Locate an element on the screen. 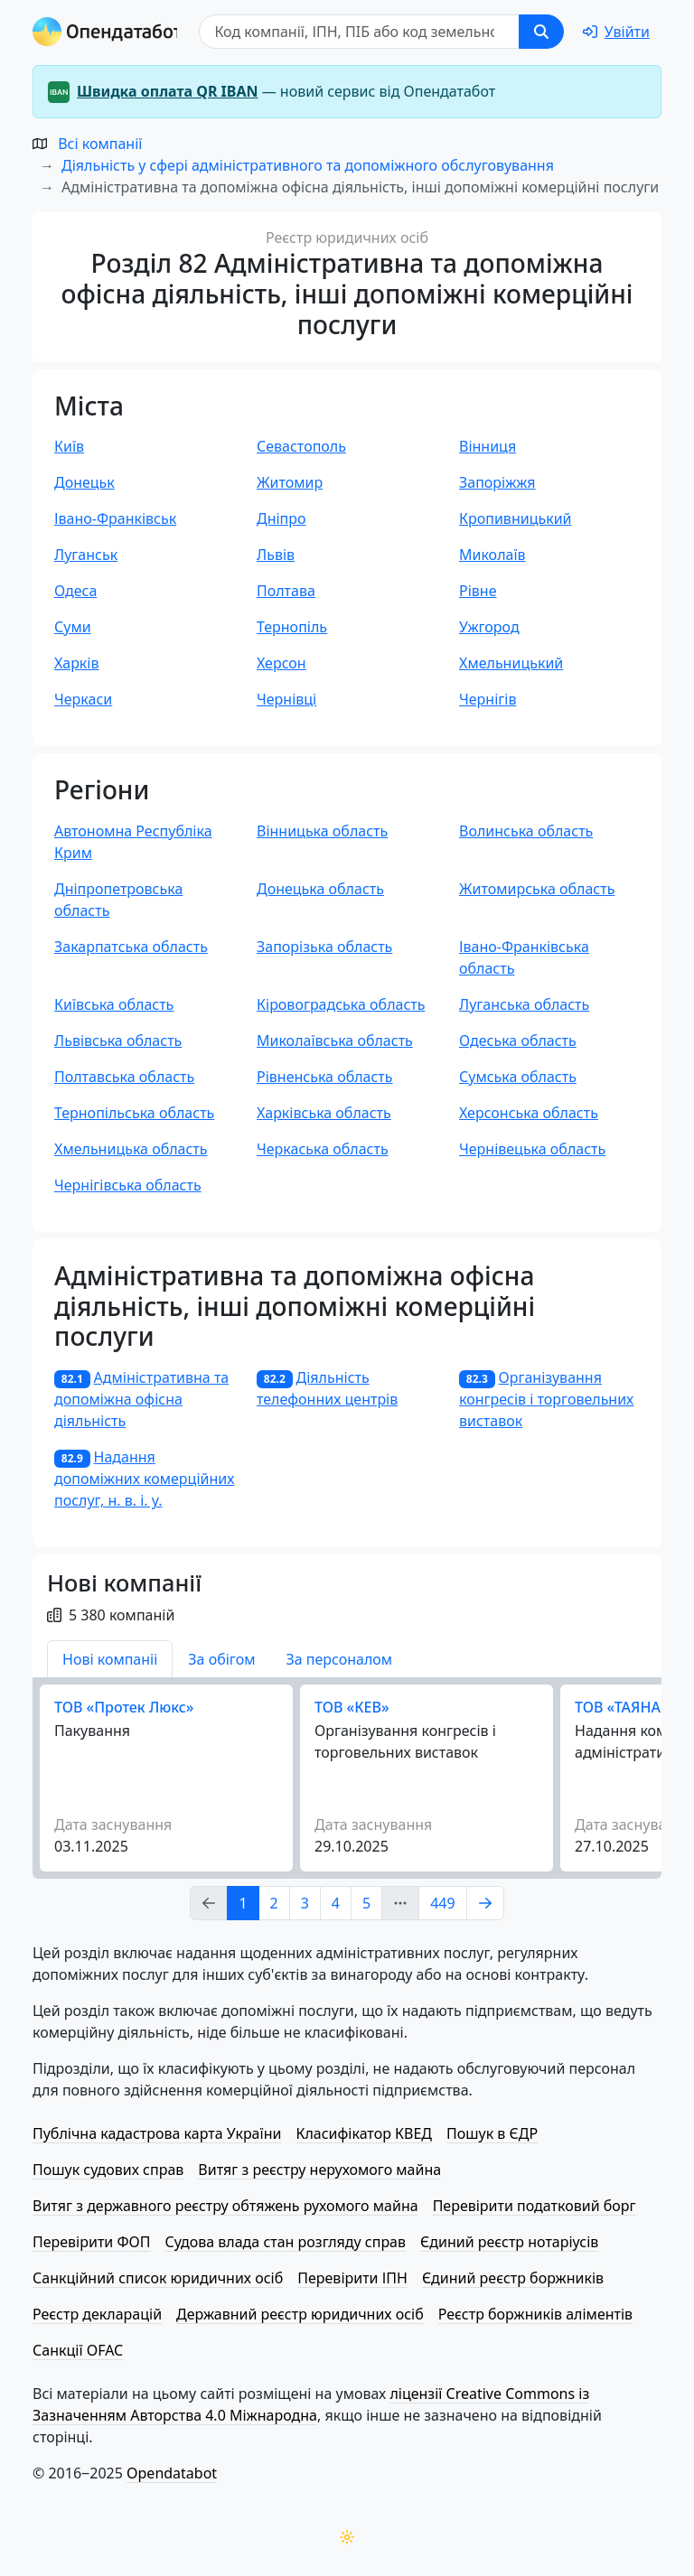 The width and height of the screenshot is (694, 2576). Реєстр декларацій is located at coordinates (97, 2314).